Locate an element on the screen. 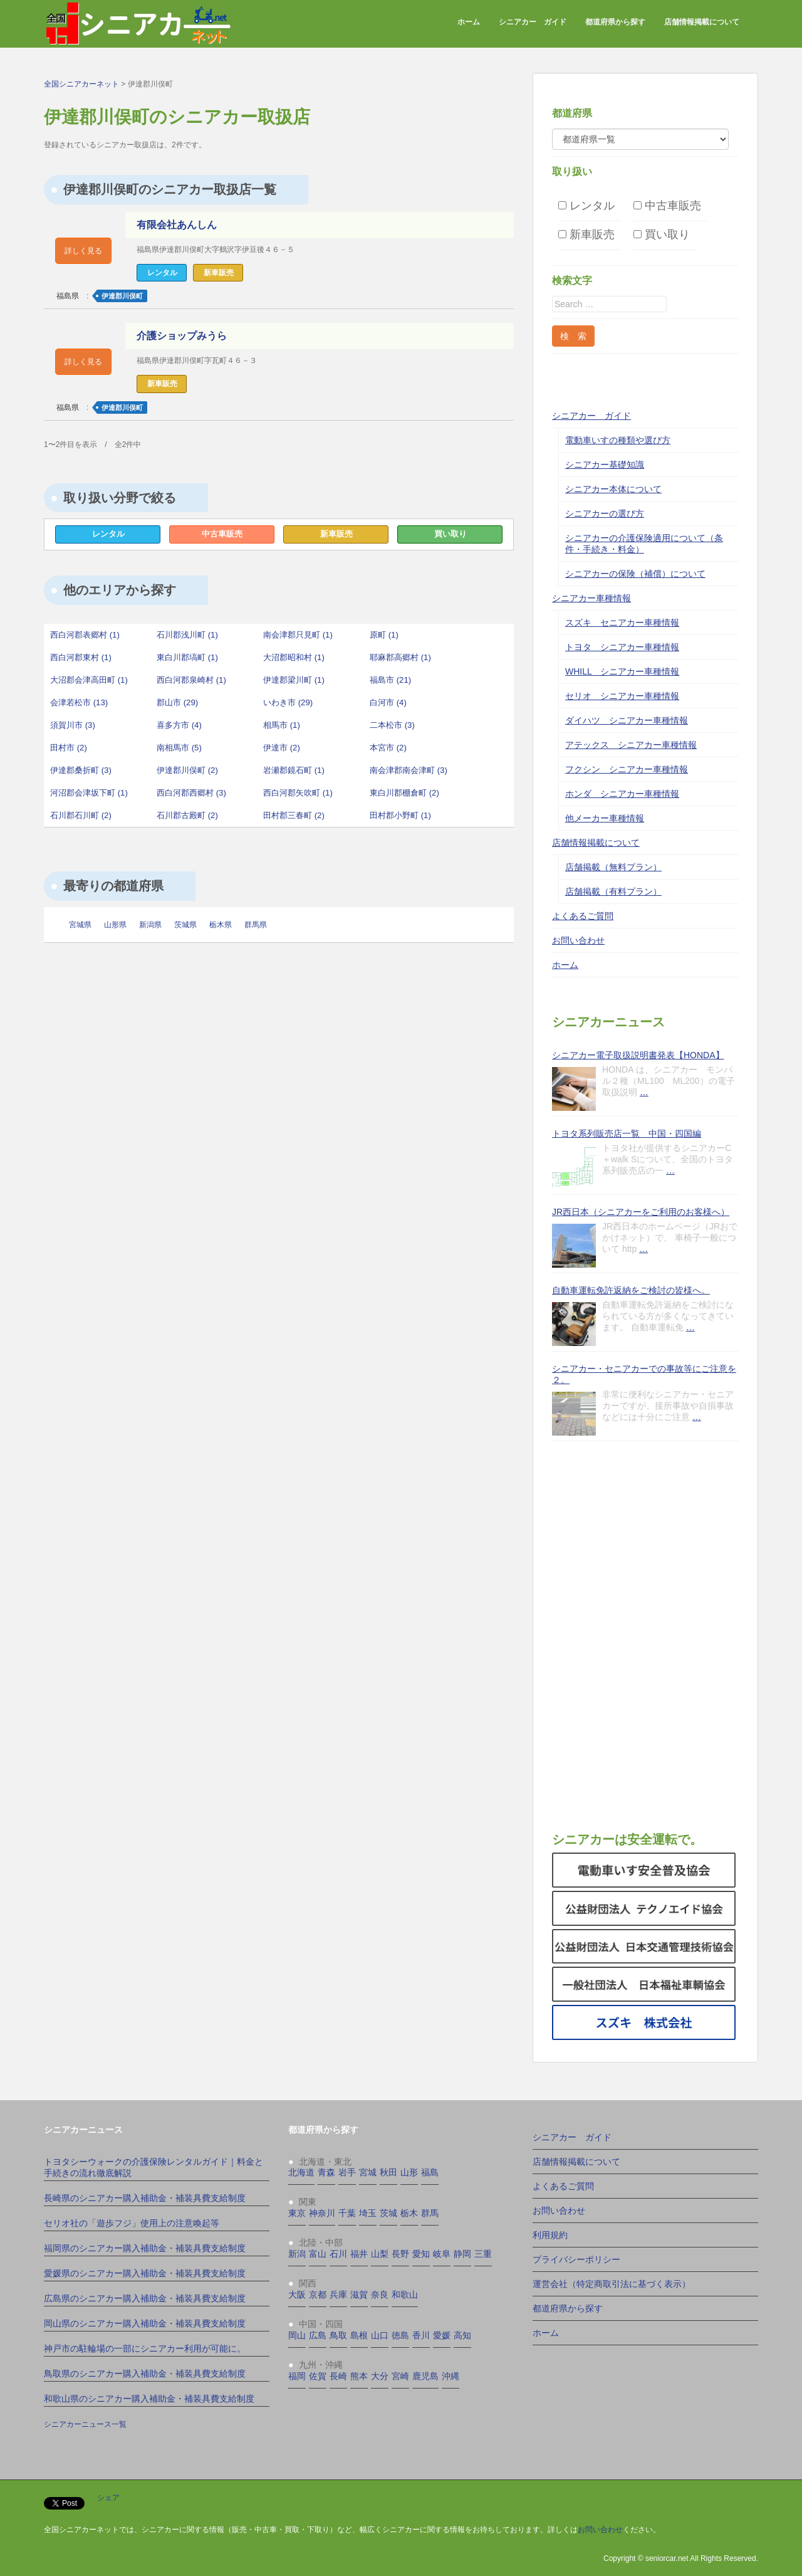 The width and height of the screenshot is (802, 2576). 栃木県 is located at coordinates (220, 924).